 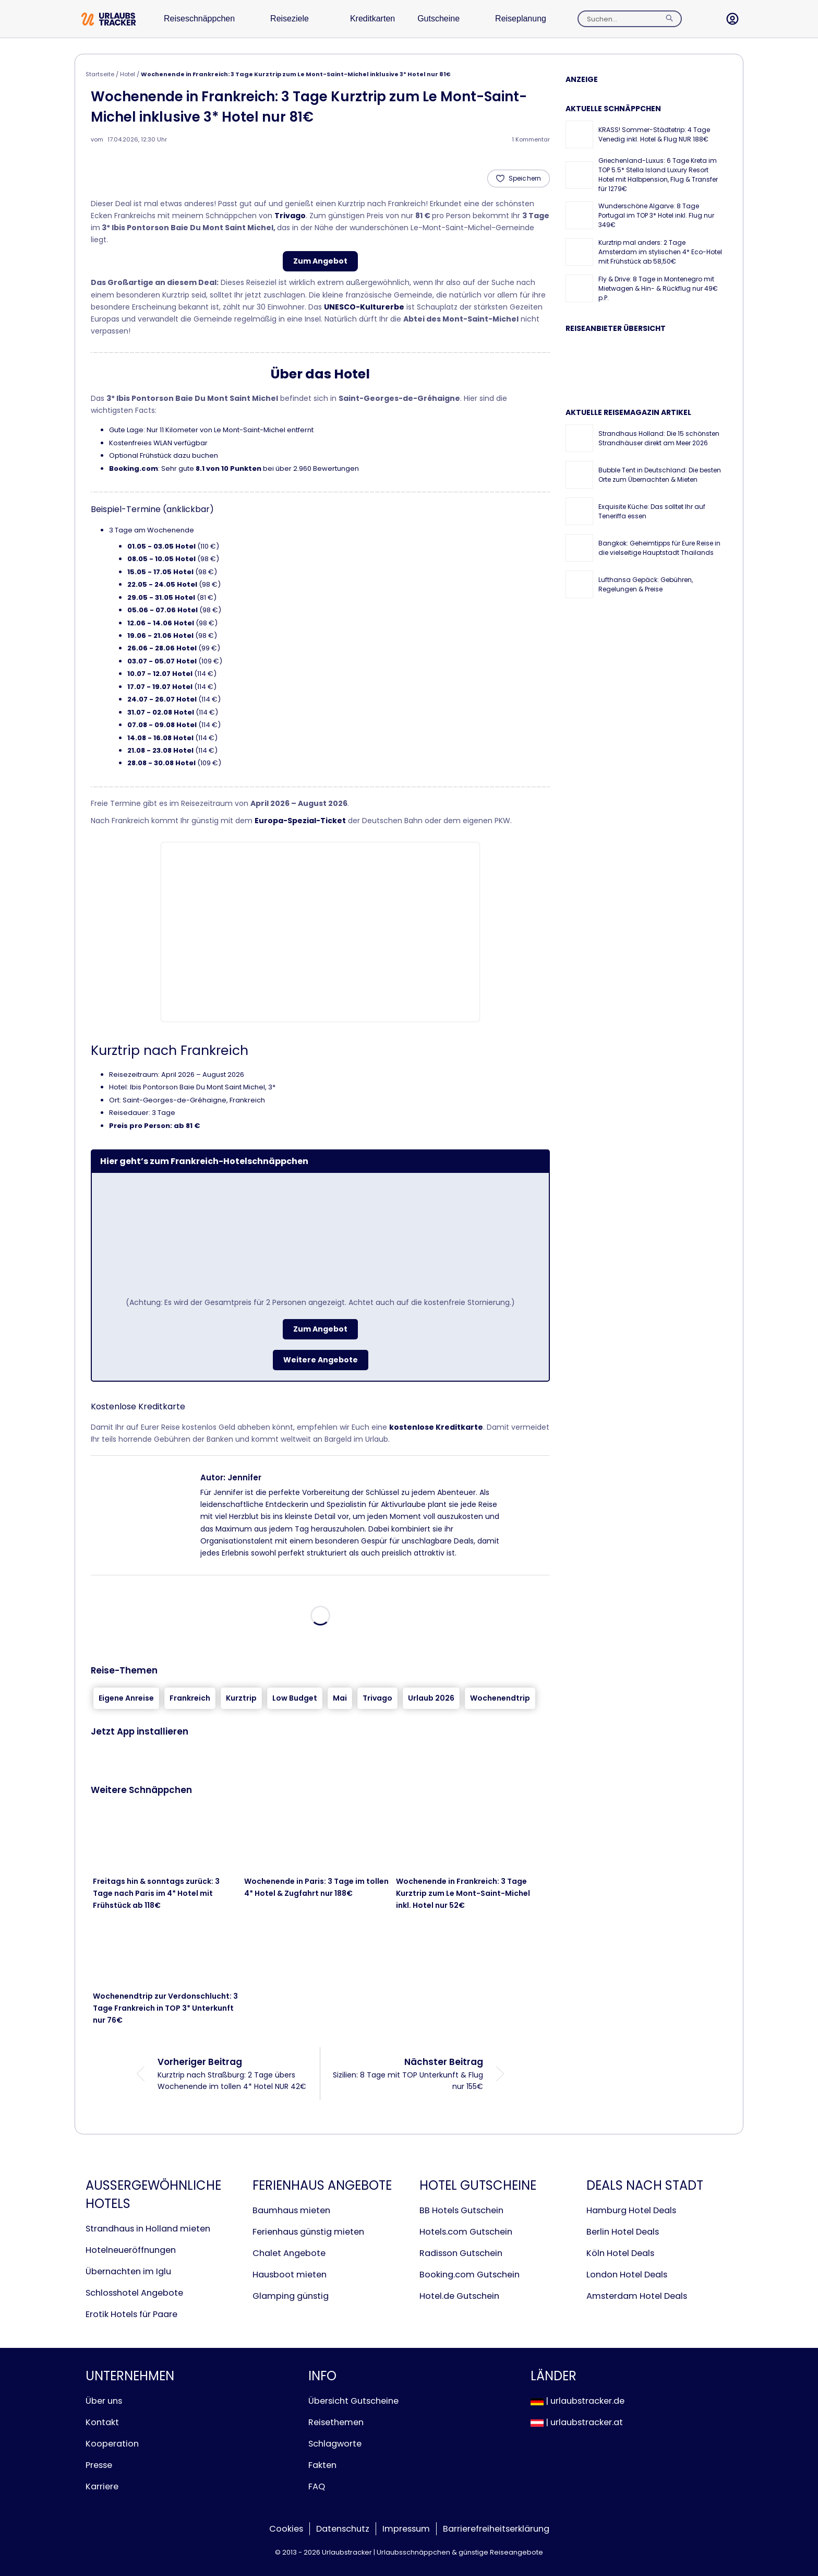 What do you see at coordinates (364, 307) in the screenshot?
I see `UNESCO-Kulturerbe` at bounding box center [364, 307].